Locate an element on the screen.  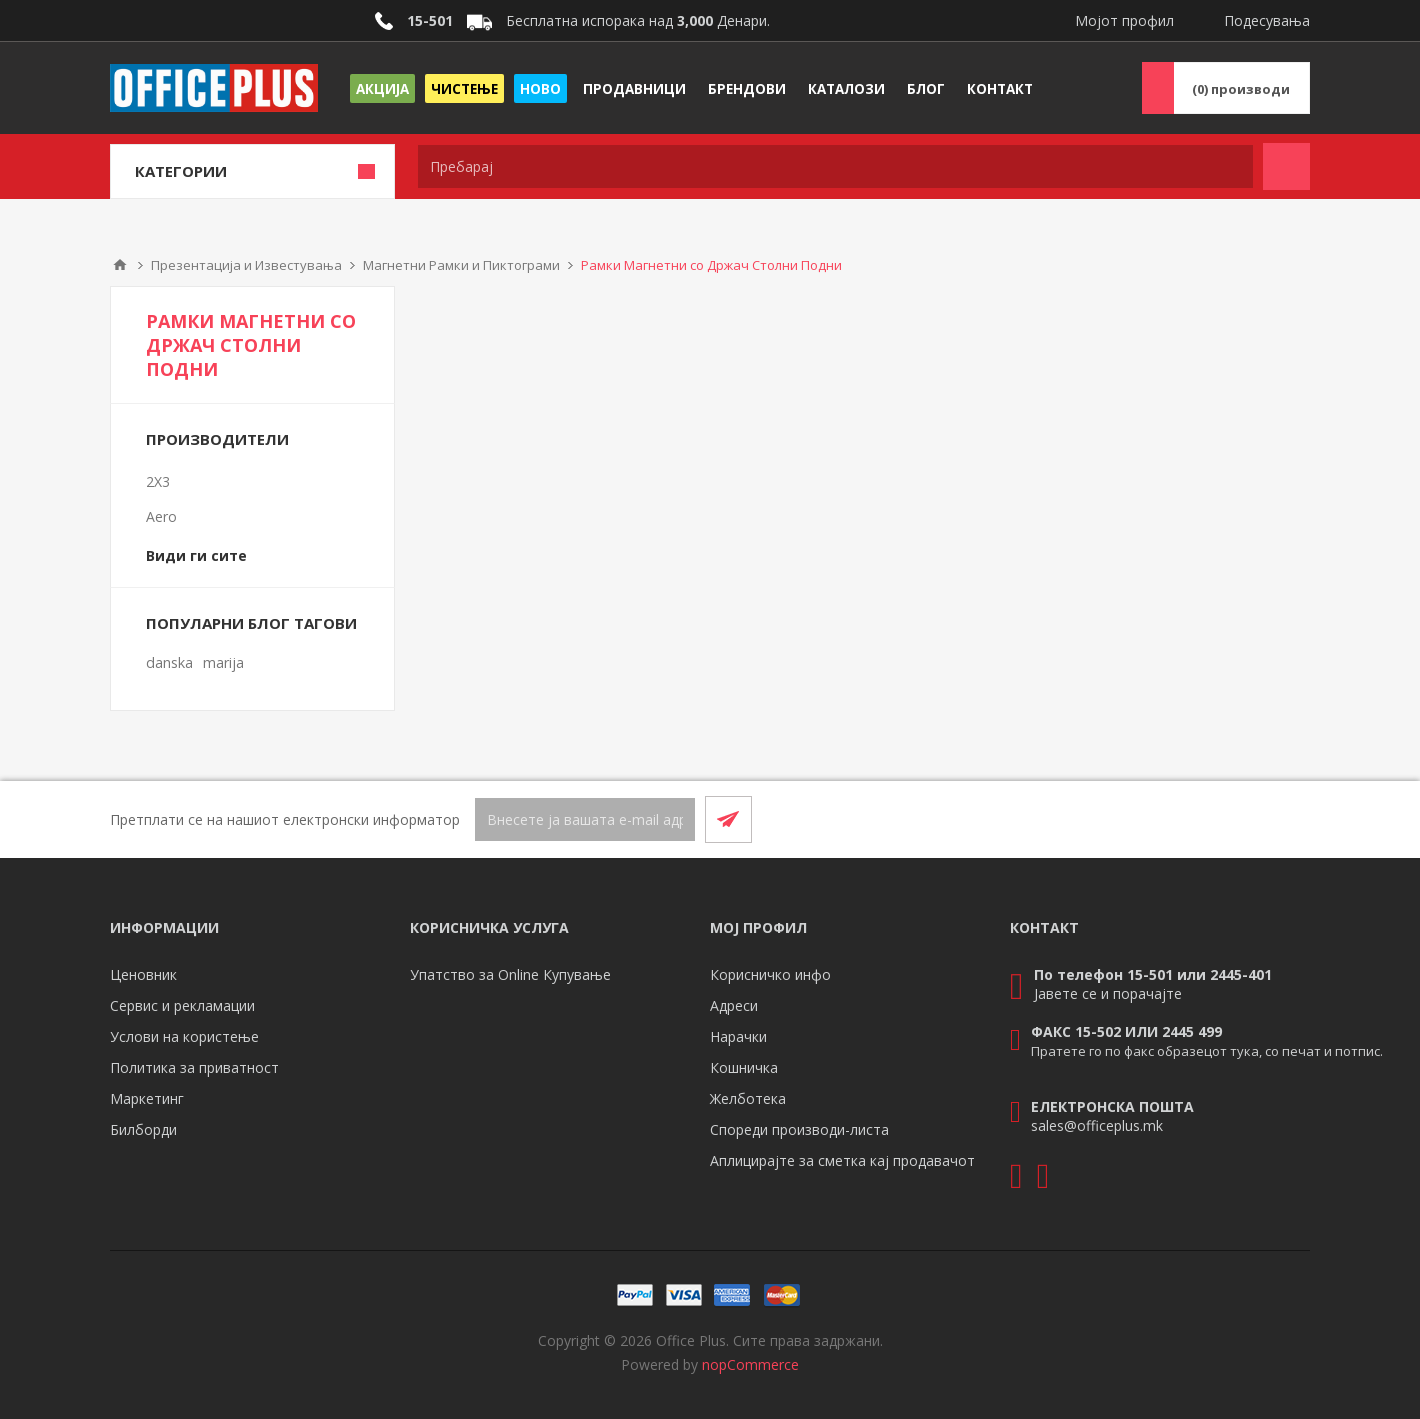
Види ги сите is located at coordinates (196, 555).